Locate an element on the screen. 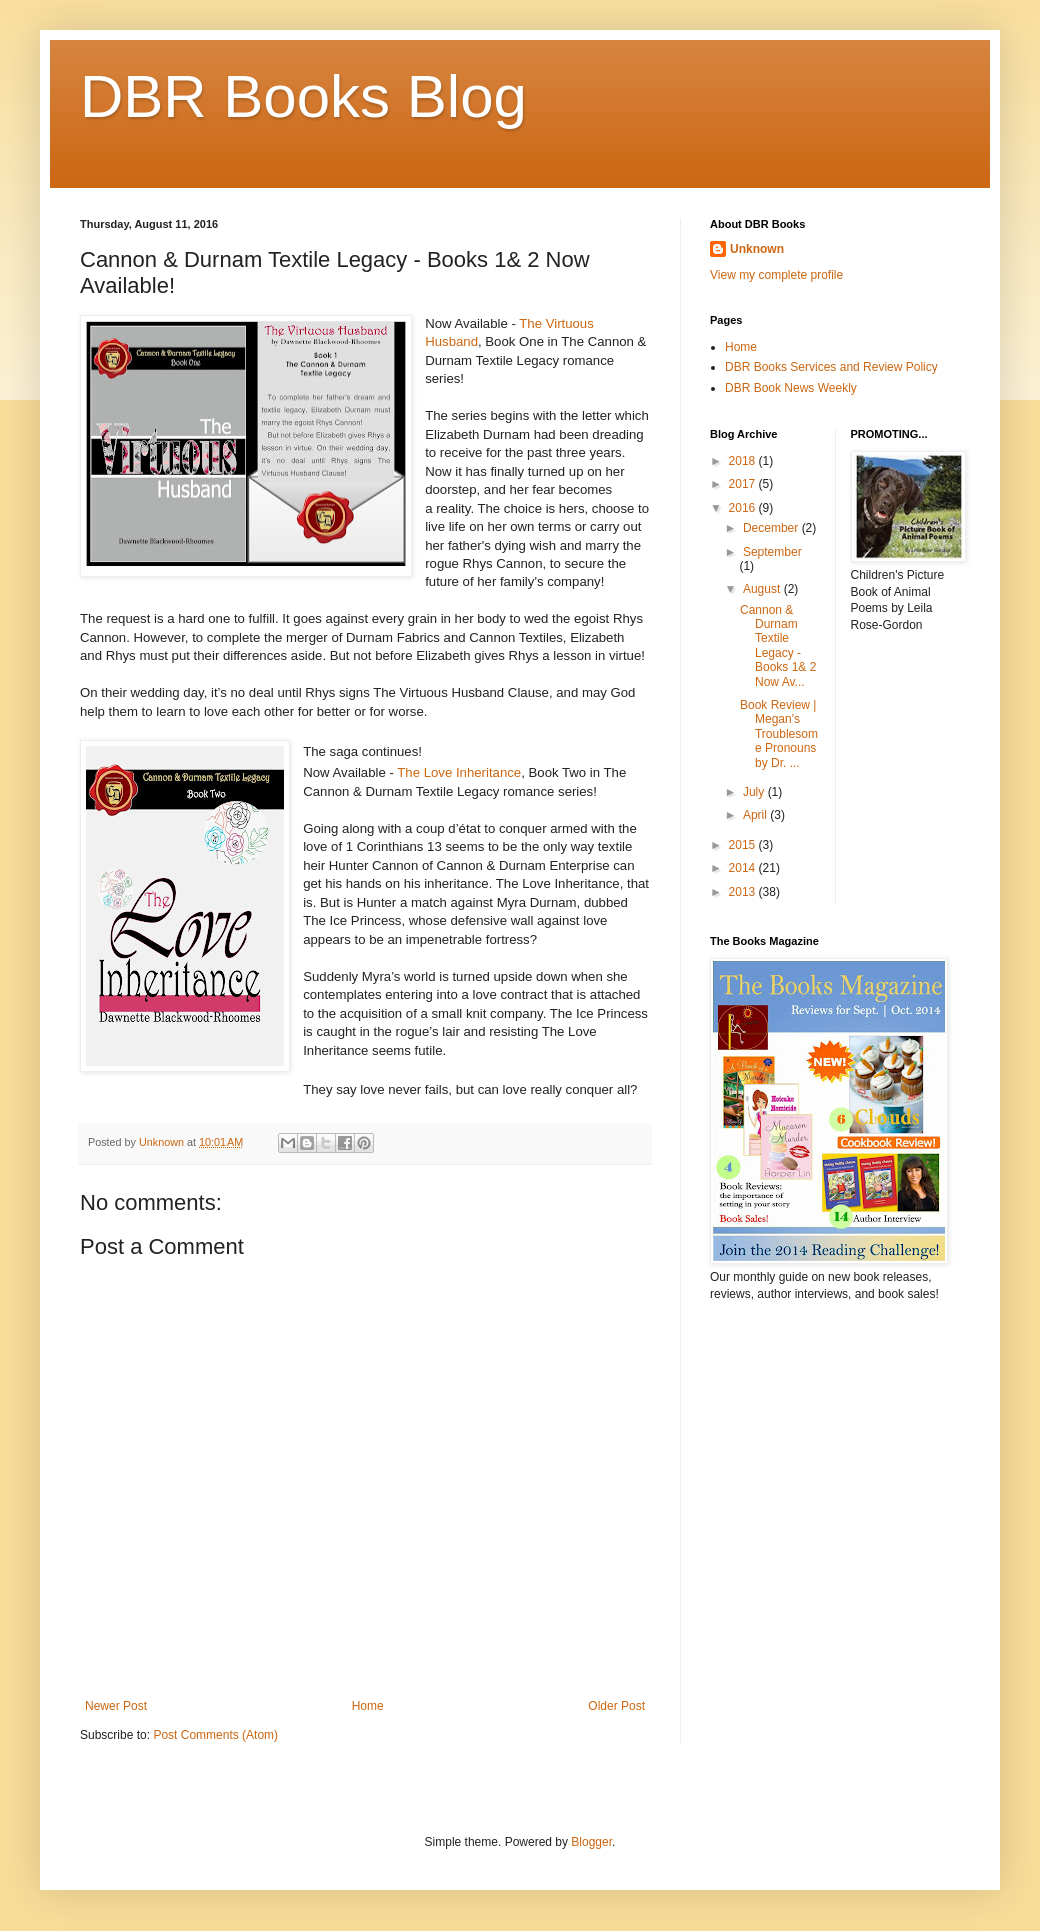 This screenshot has width=1040, height=1931. 2013 is located at coordinates (744, 892).